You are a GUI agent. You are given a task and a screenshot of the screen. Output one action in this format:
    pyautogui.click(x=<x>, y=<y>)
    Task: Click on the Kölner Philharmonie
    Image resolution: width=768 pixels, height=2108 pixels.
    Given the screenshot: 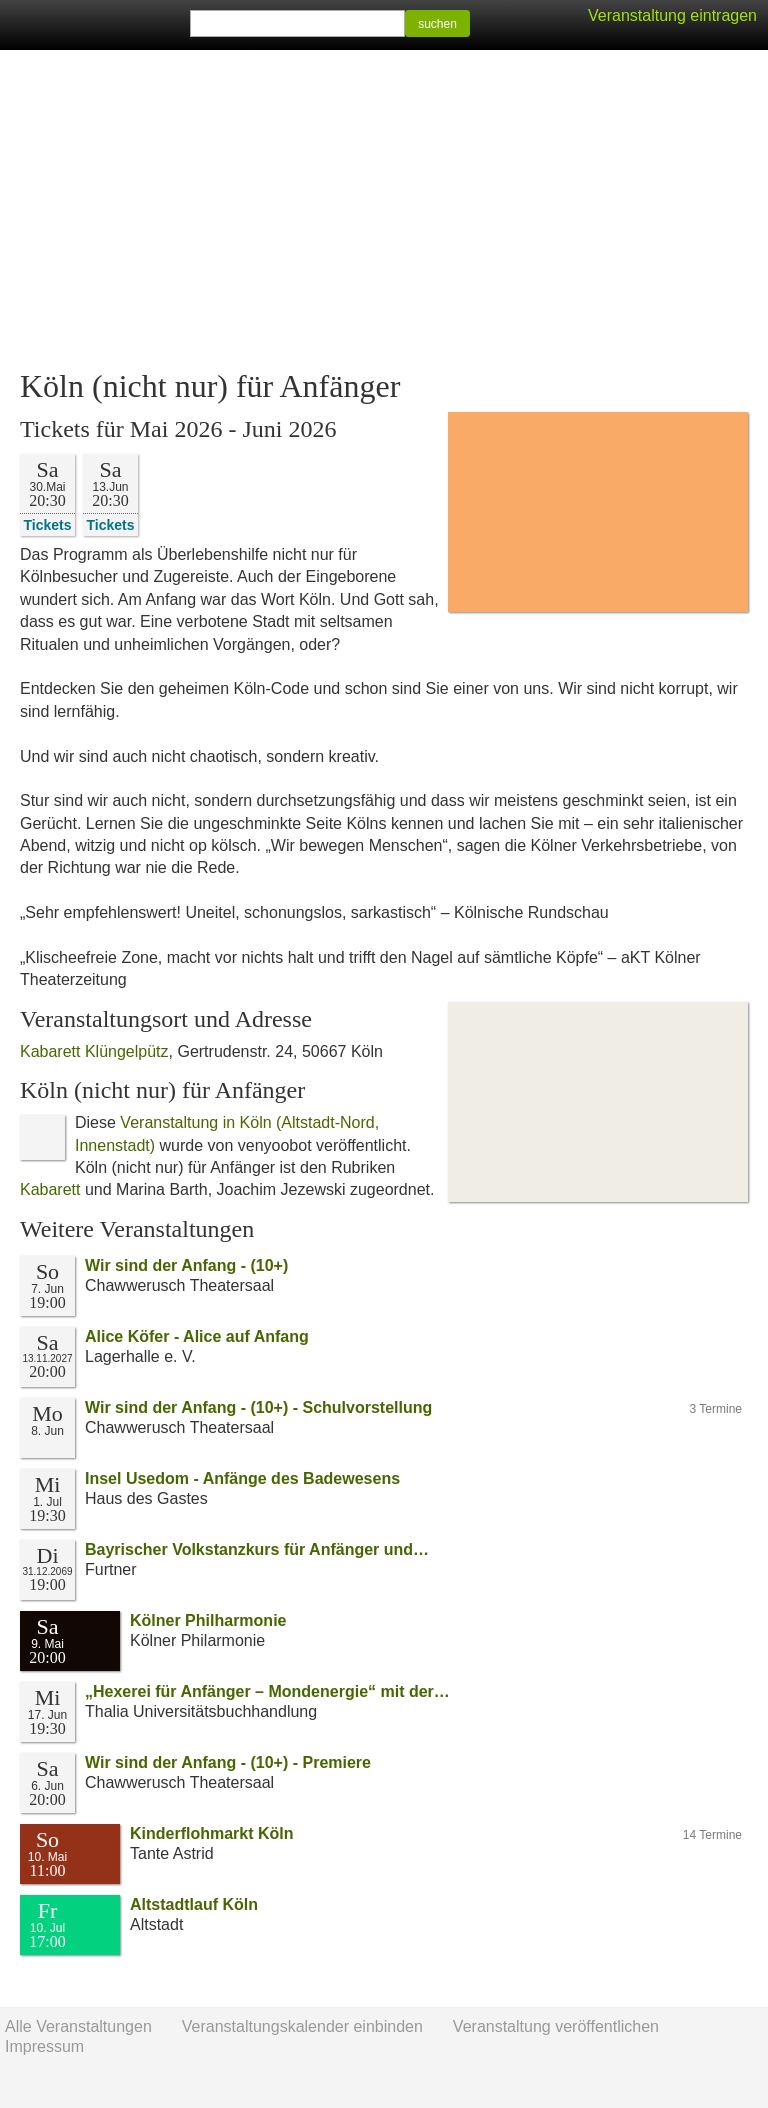 What is the action you would take?
    pyautogui.click(x=208, y=1620)
    